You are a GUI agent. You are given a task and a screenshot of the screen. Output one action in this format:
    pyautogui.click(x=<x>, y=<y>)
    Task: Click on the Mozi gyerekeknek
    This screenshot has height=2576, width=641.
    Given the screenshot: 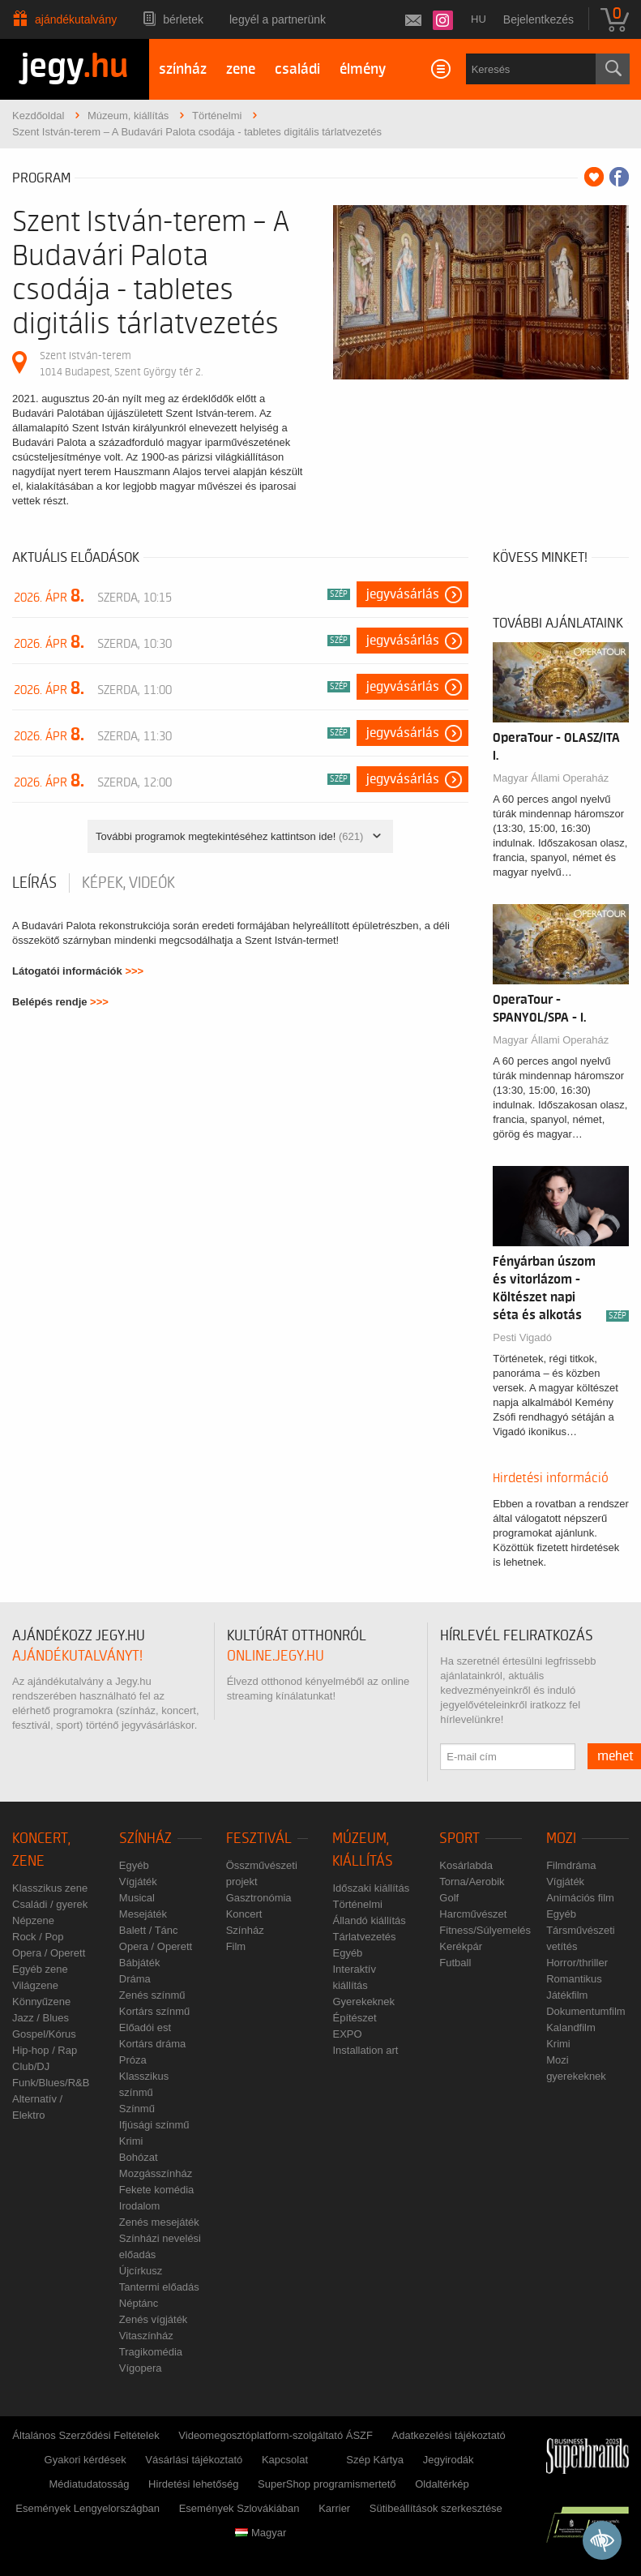 What is the action you would take?
    pyautogui.click(x=576, y=2068)
    